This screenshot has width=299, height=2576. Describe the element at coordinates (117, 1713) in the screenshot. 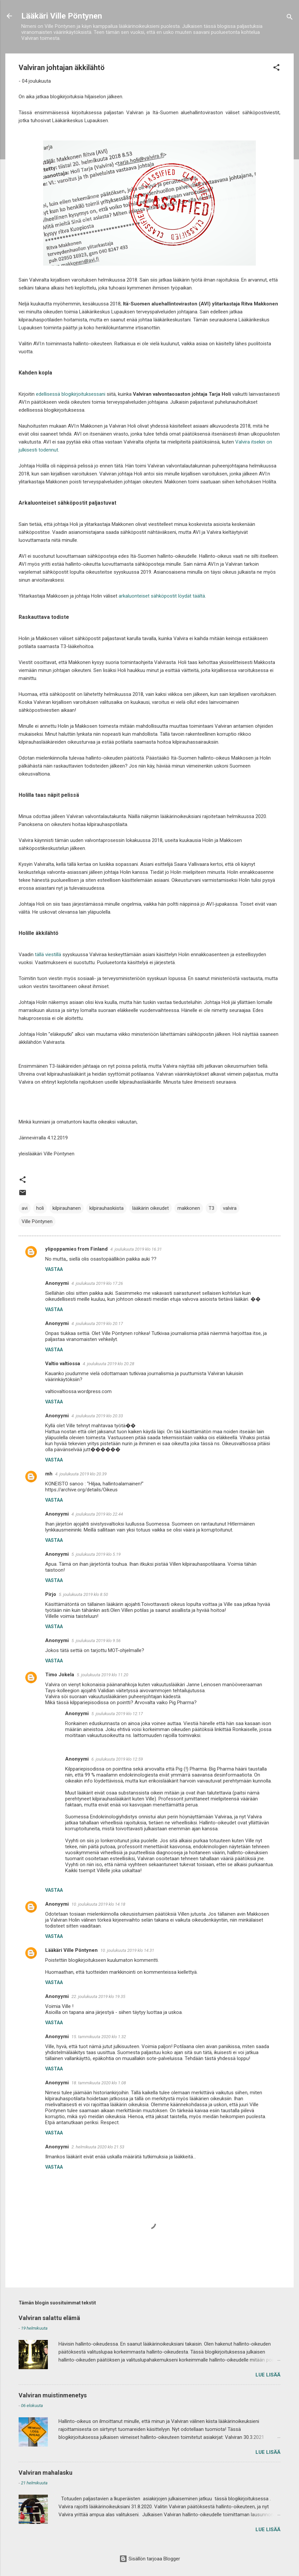

I see `5. joulukuuta 2019 klo 12.17` at that location.